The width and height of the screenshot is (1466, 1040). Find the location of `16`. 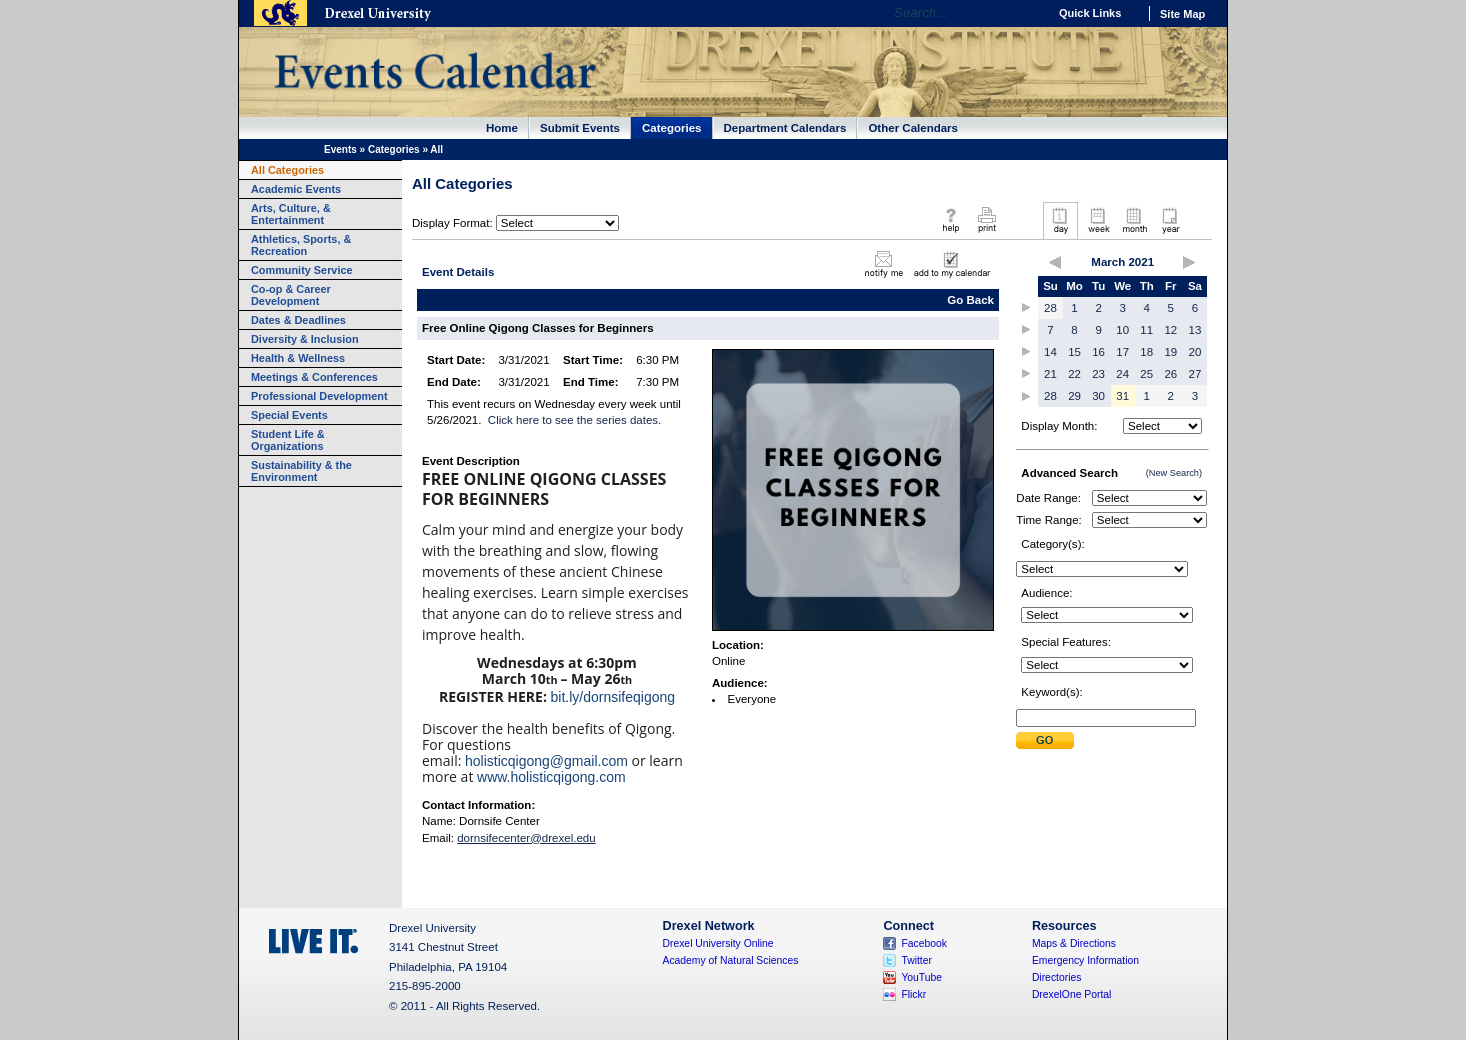

16 is located at coordinates (1098, 352).